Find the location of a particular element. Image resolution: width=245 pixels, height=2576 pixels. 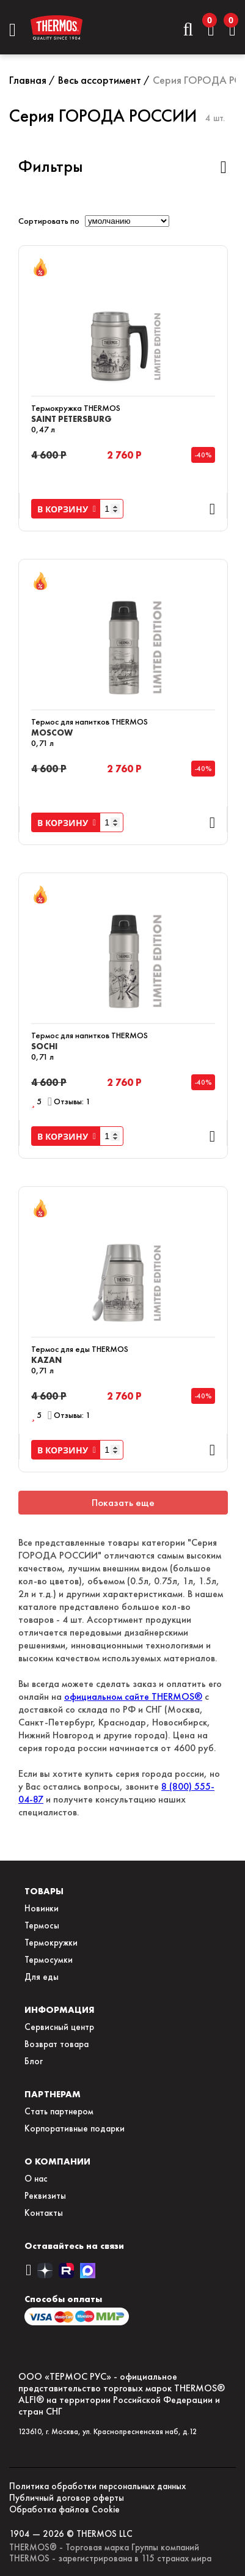

Контакты is located at coordinates (43, 2212).